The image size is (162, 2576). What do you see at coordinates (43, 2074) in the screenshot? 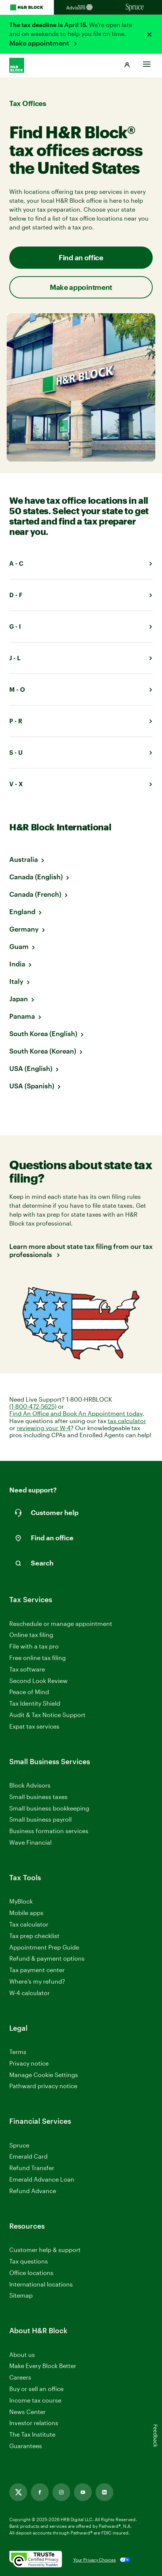
I see `Manage Cookie Settings` at bounding box center [43, 2074].